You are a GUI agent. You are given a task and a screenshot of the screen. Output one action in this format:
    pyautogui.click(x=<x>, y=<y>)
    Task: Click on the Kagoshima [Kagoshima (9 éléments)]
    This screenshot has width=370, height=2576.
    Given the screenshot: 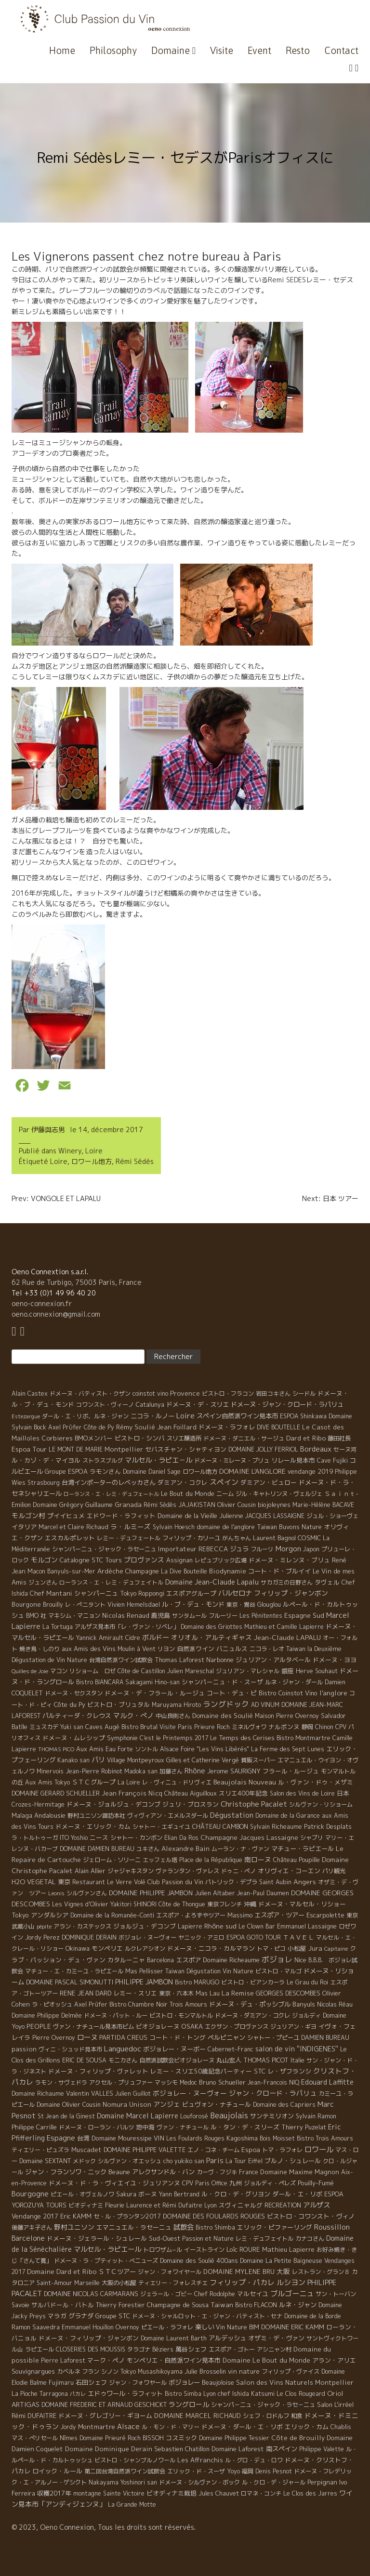 What is the action you would take?
    pyautogui.click(x=242, y=2138)
    